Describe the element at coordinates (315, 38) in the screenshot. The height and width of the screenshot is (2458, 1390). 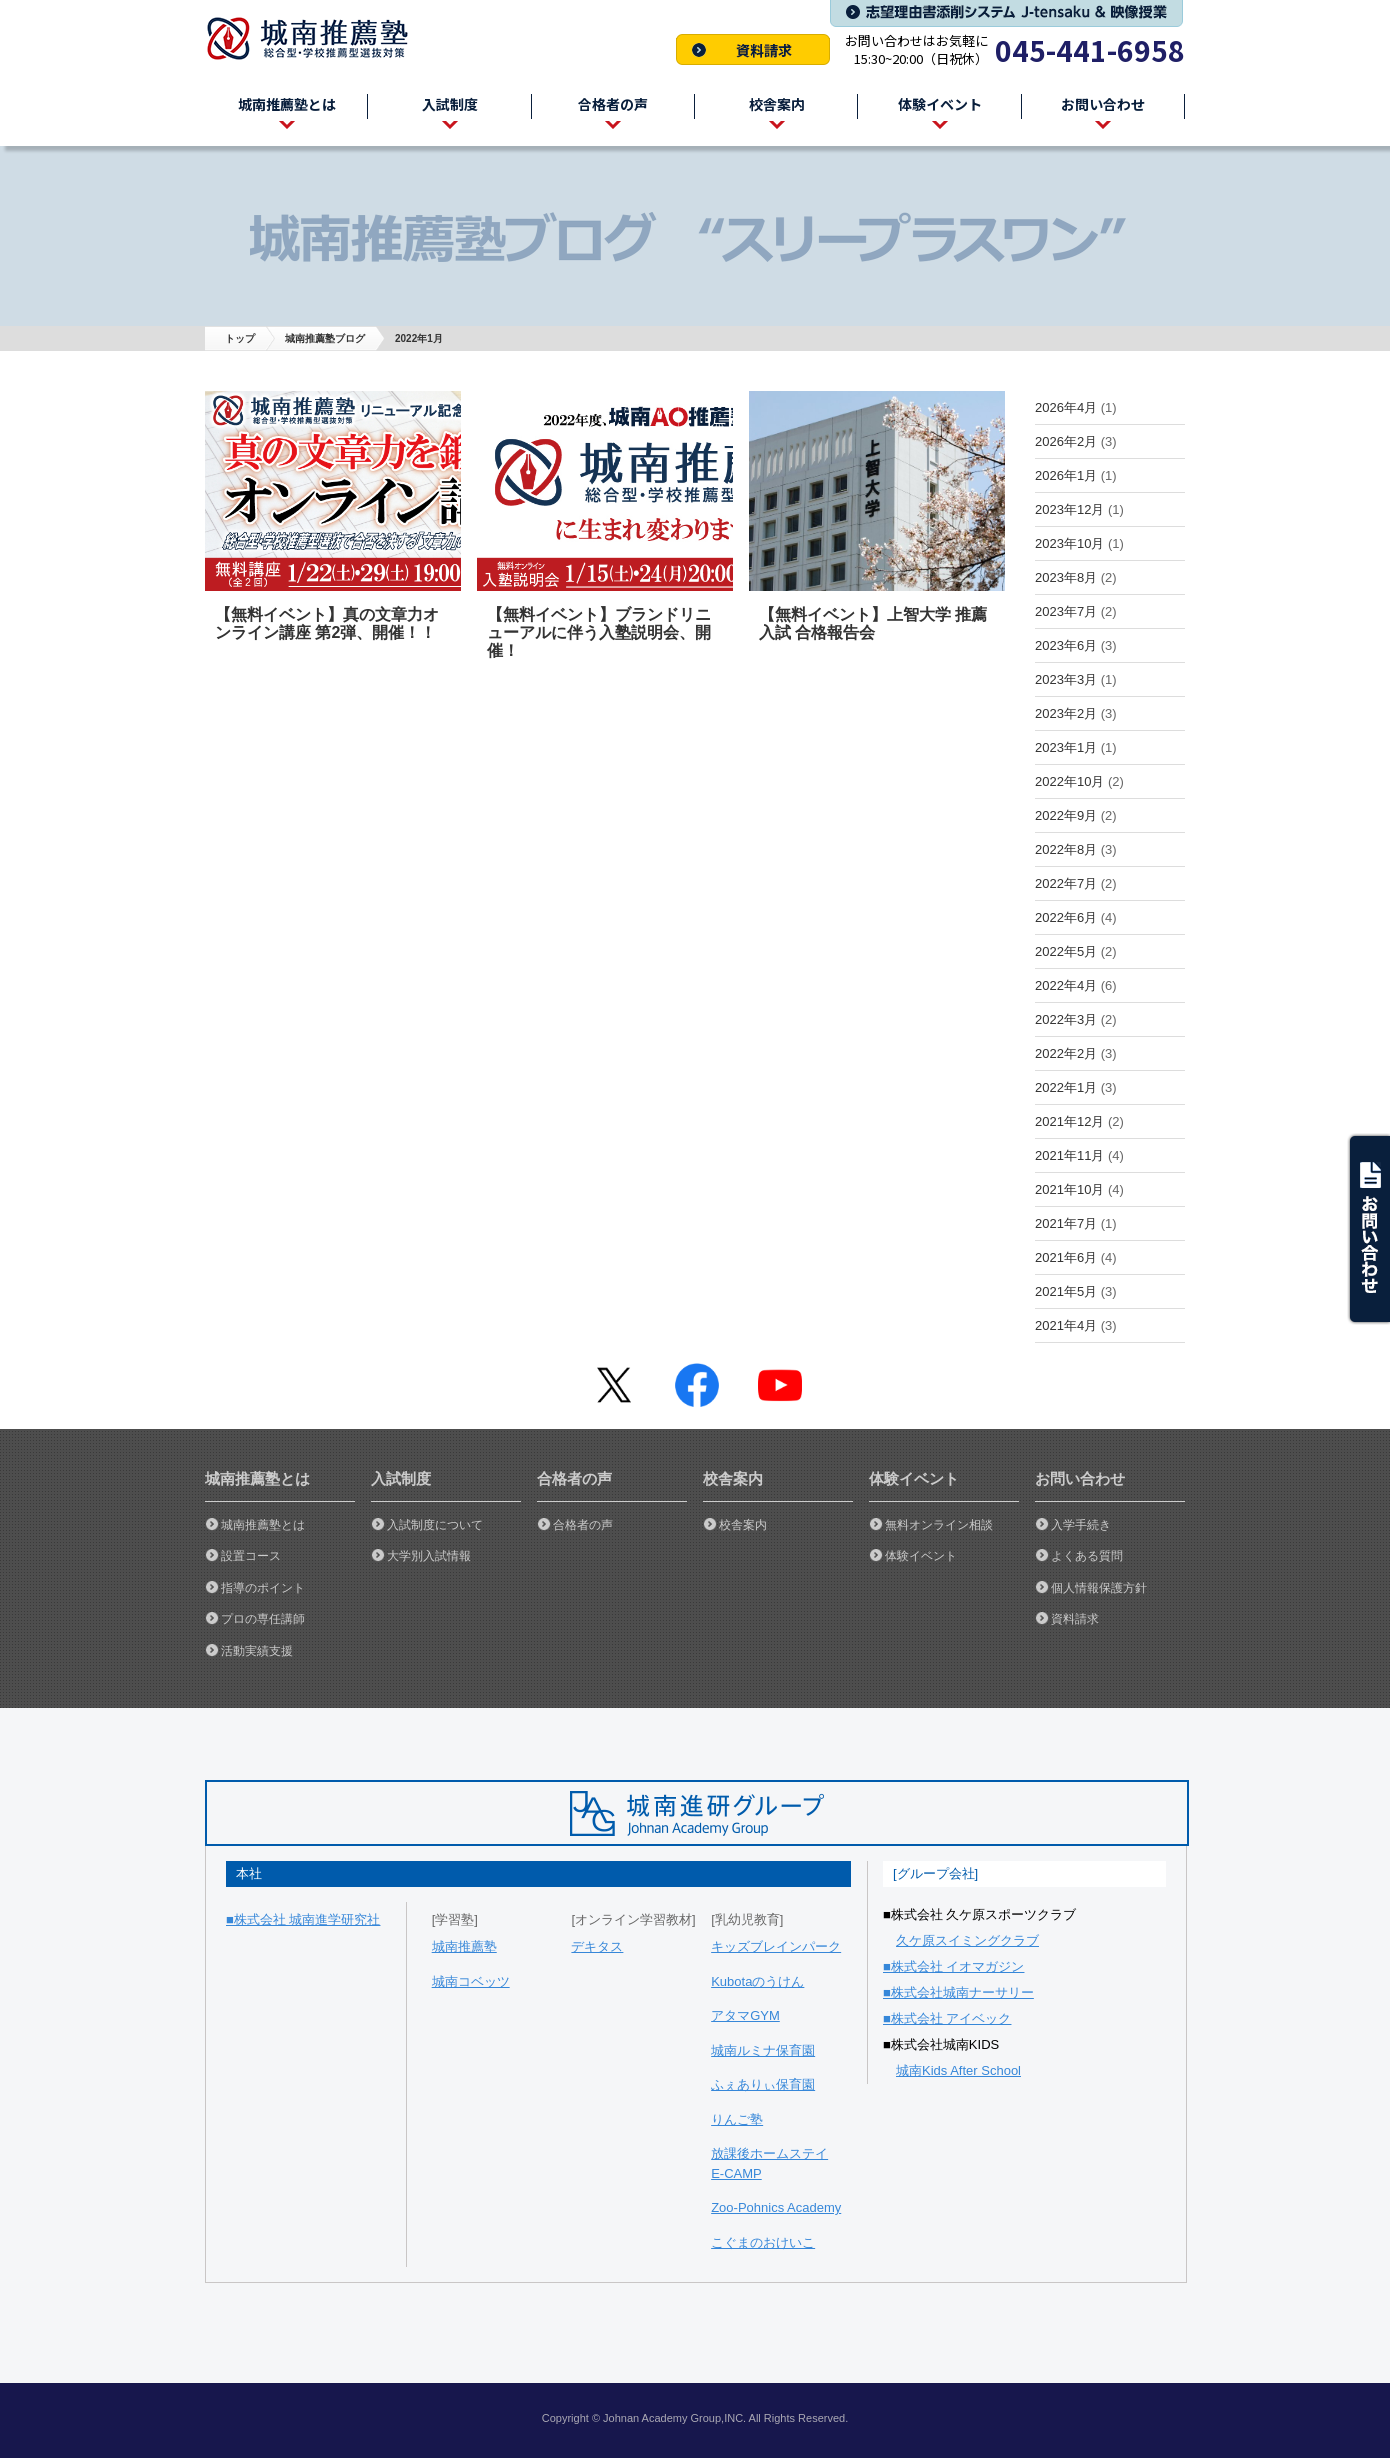
I see `城南推薦塾` at that location.